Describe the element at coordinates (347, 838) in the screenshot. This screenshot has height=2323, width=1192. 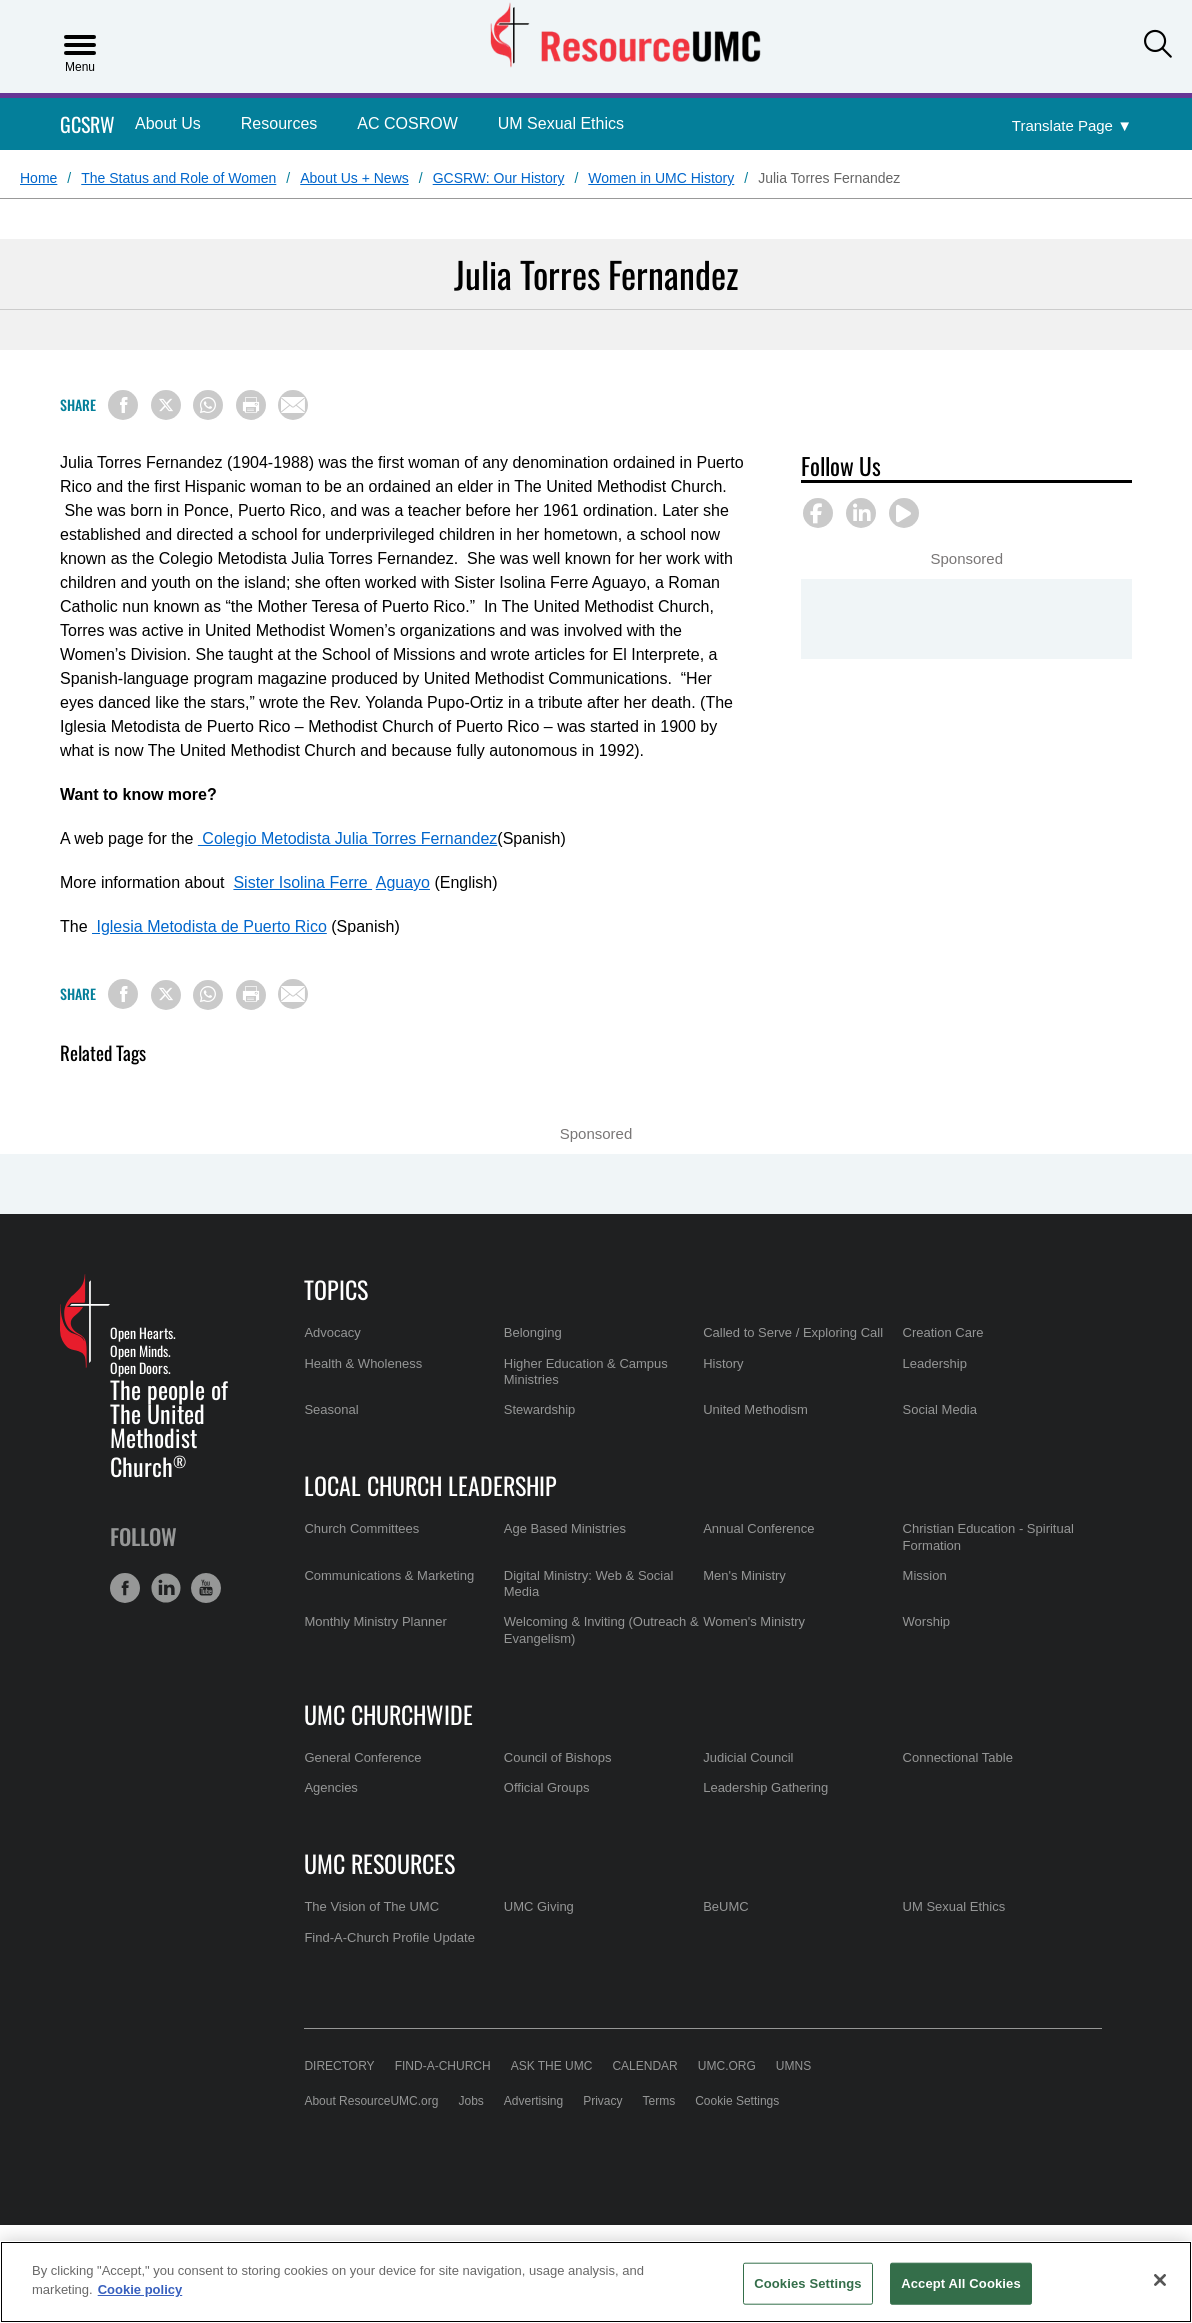
I see `Colegio Metodista Julia Torres Fernandez` at that location.